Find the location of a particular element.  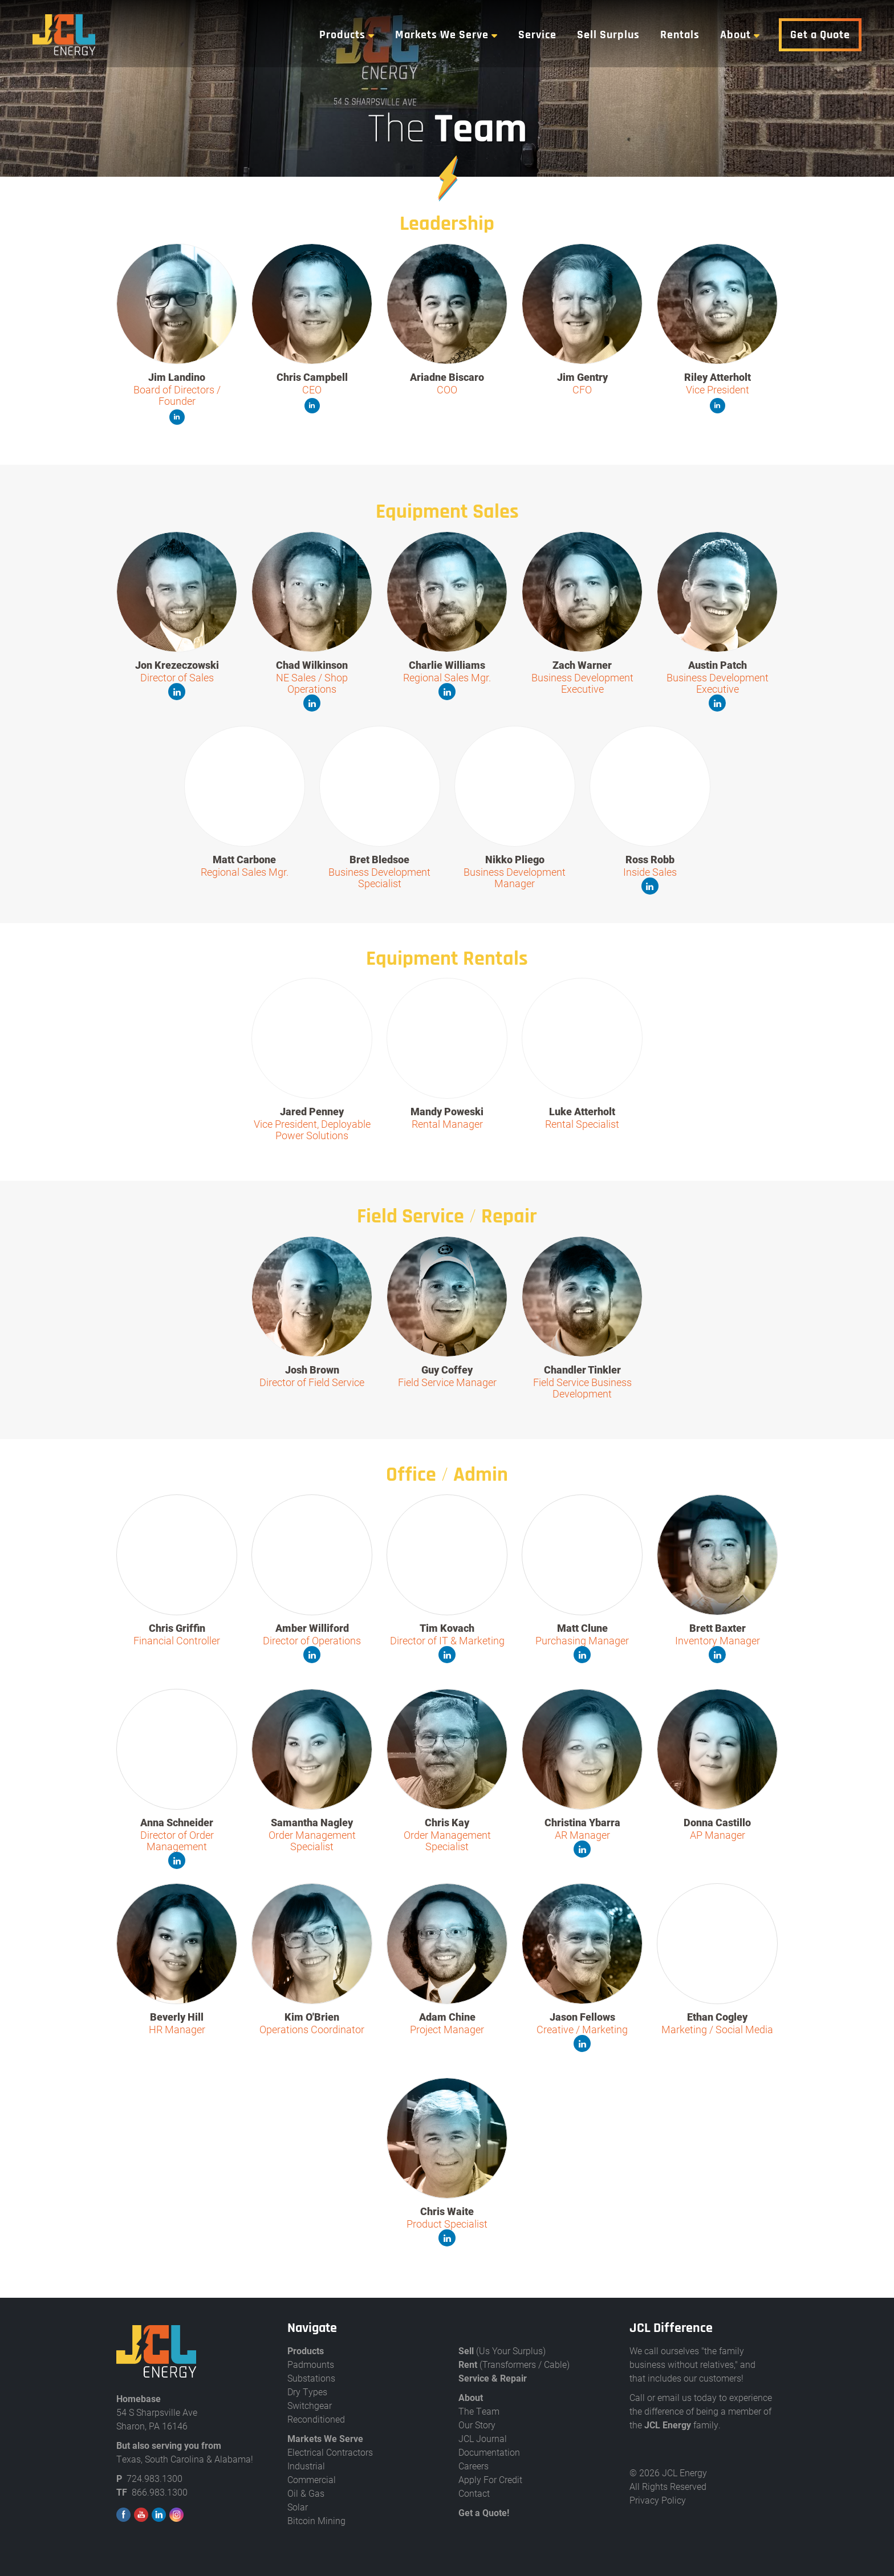

Documentation is located at coordinates (489, 2452).